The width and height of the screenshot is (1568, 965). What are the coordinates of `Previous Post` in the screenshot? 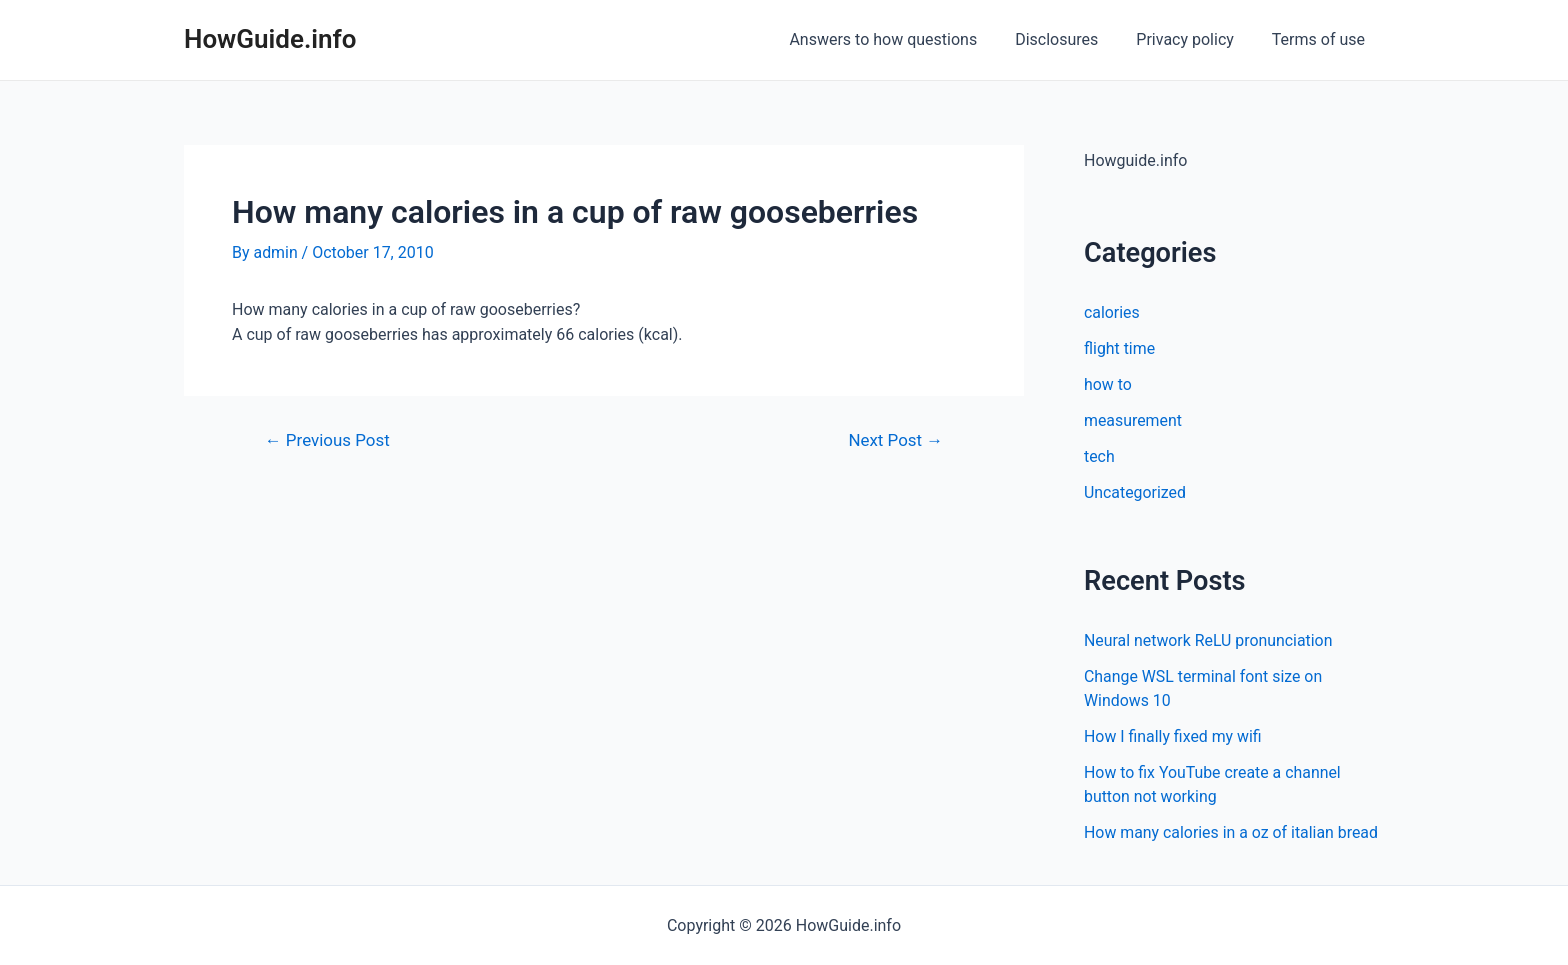 It's located at (328, 440).